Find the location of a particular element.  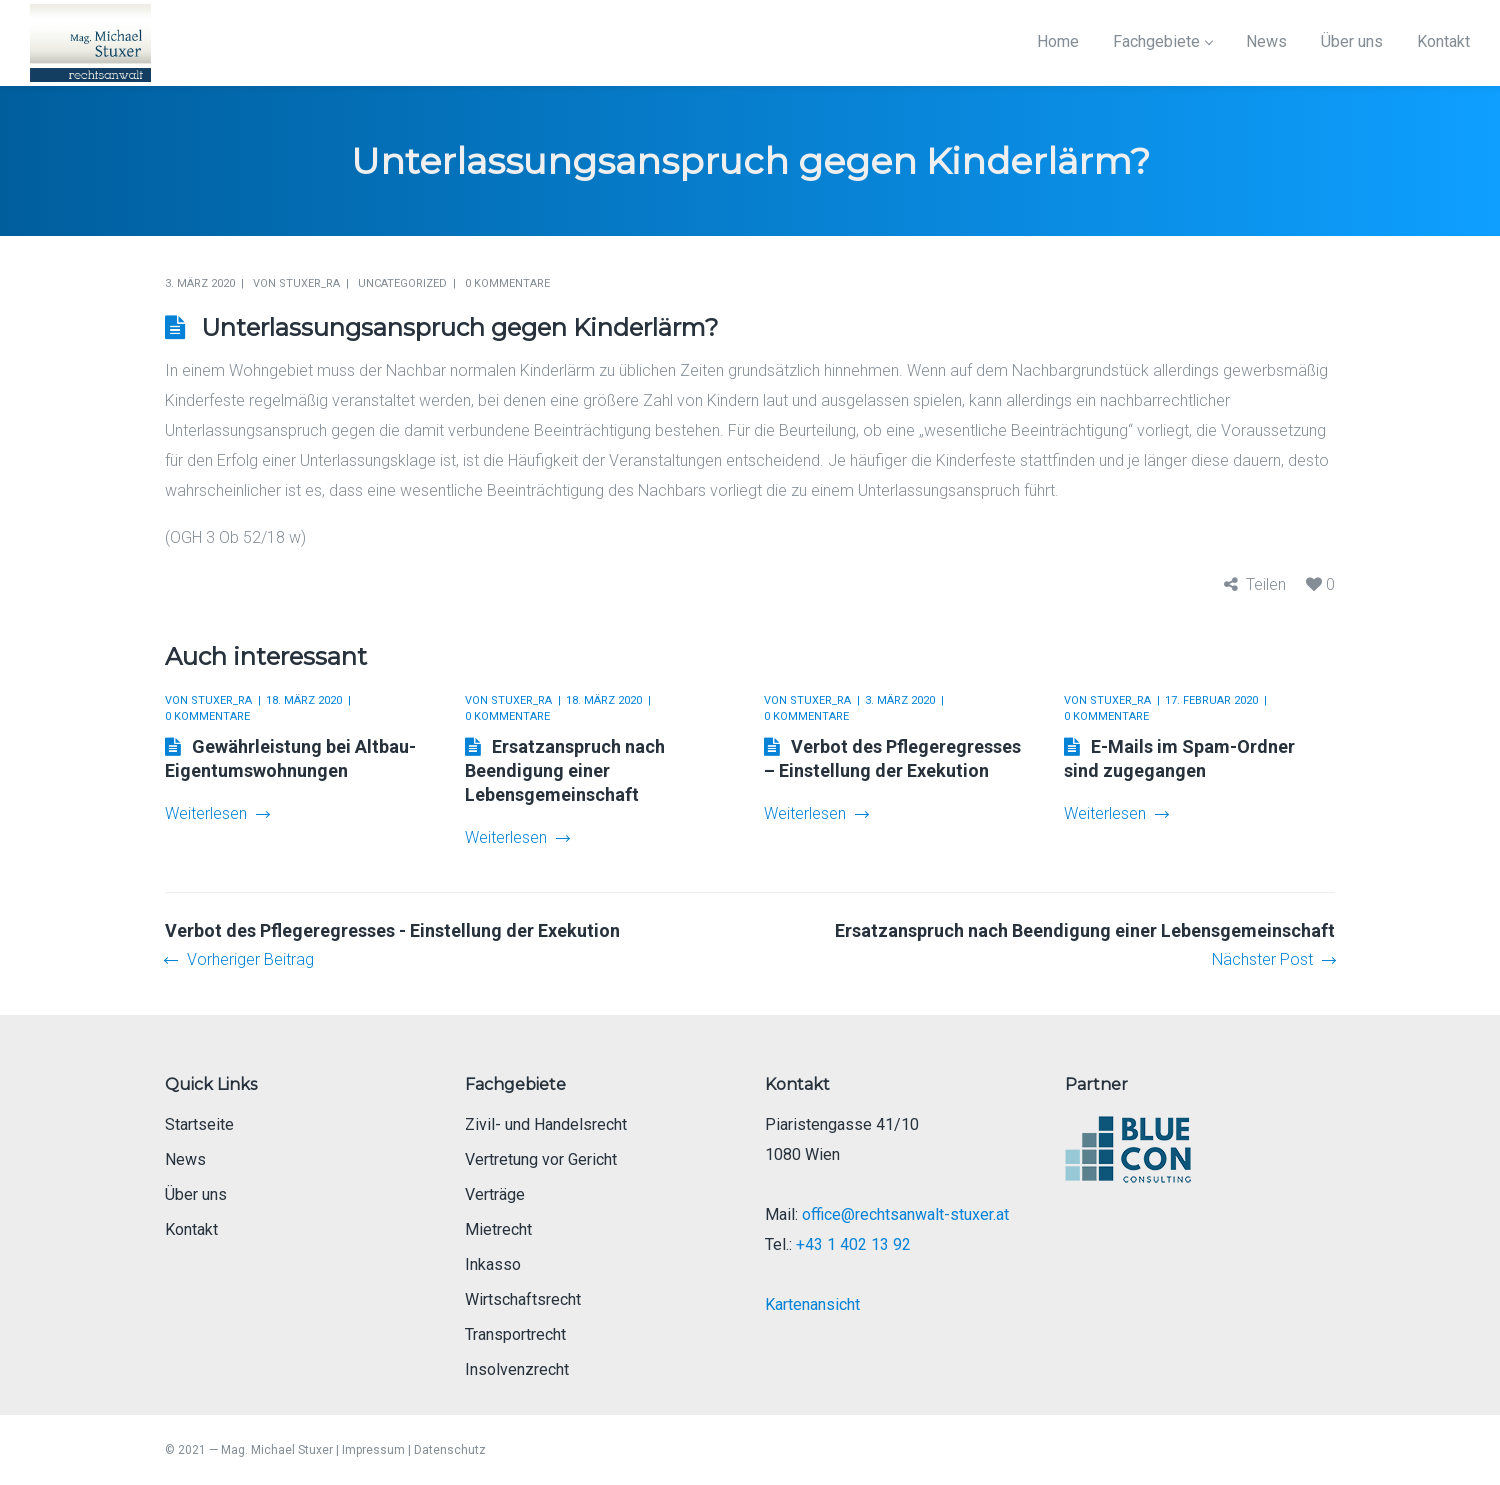

Teilen is located at coordinates (1266, 584).